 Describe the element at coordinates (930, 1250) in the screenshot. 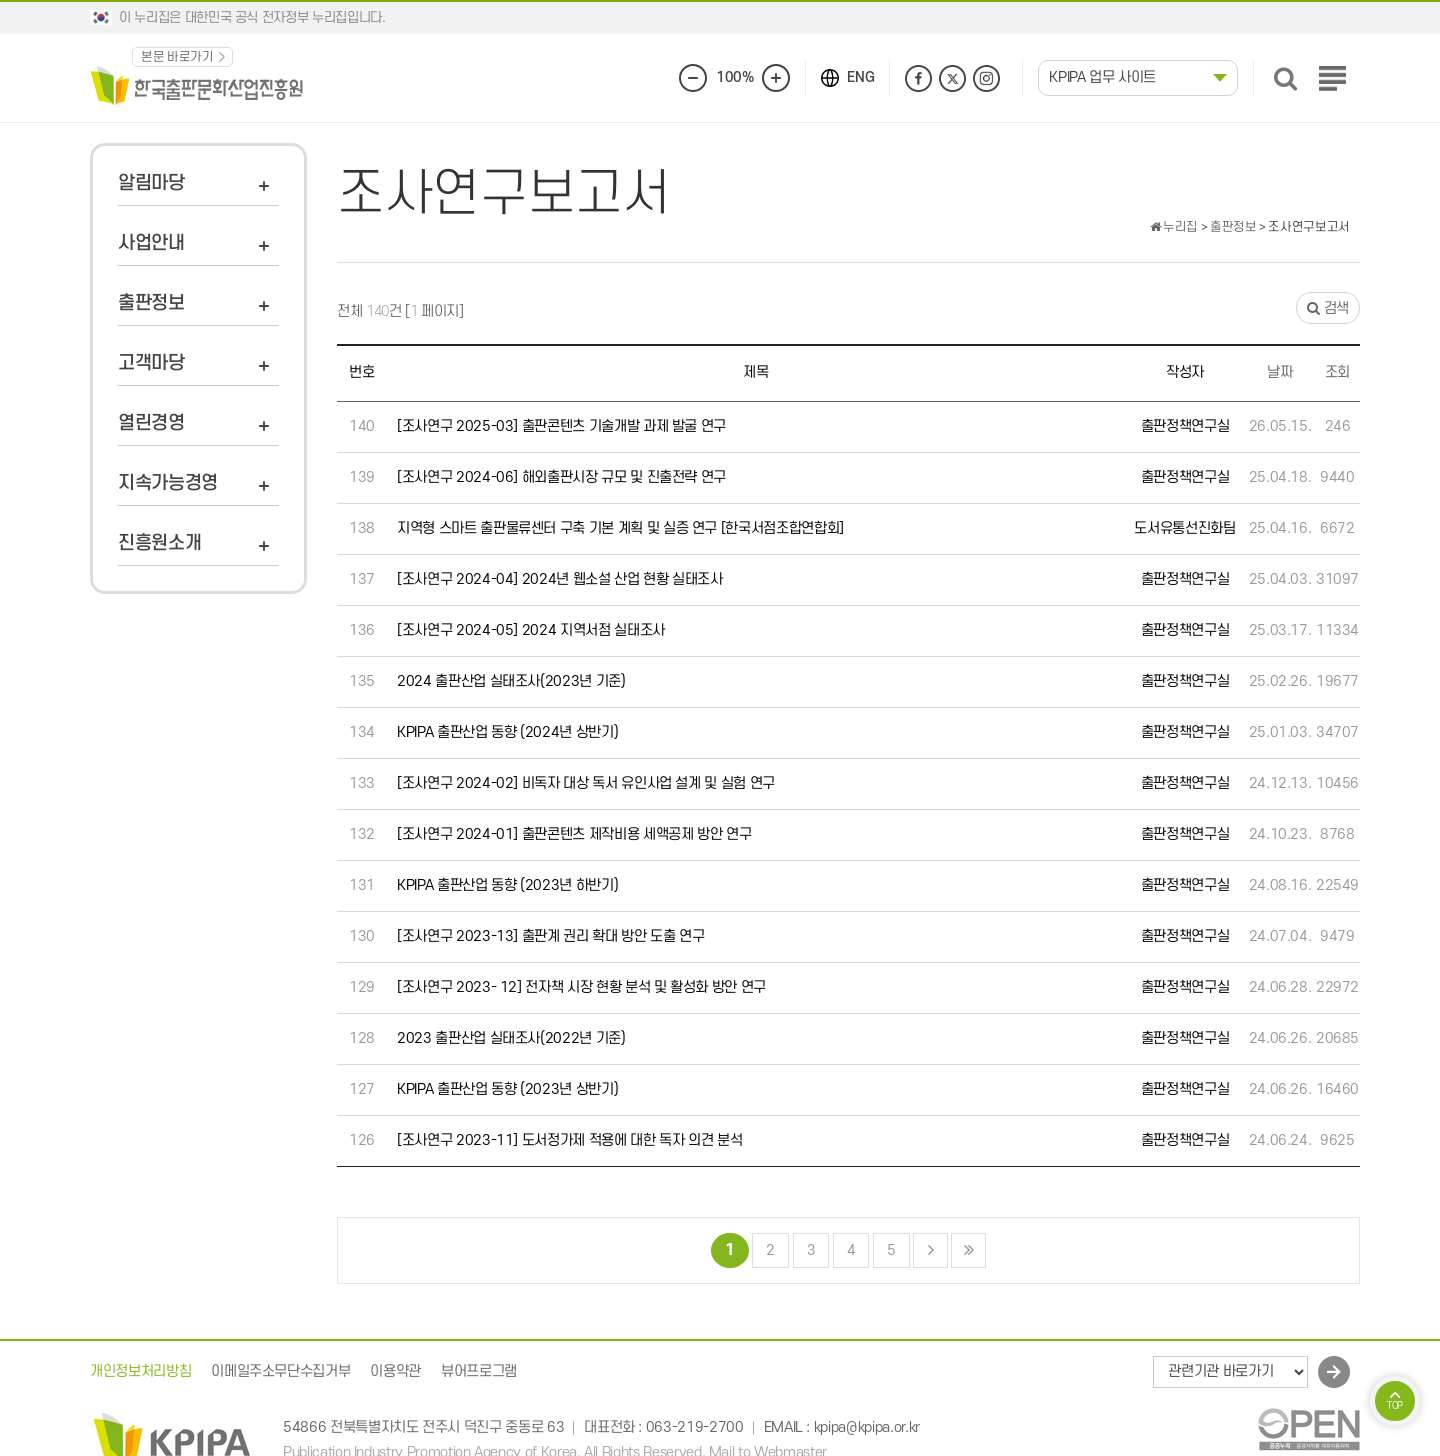

I see `다음` at that location.